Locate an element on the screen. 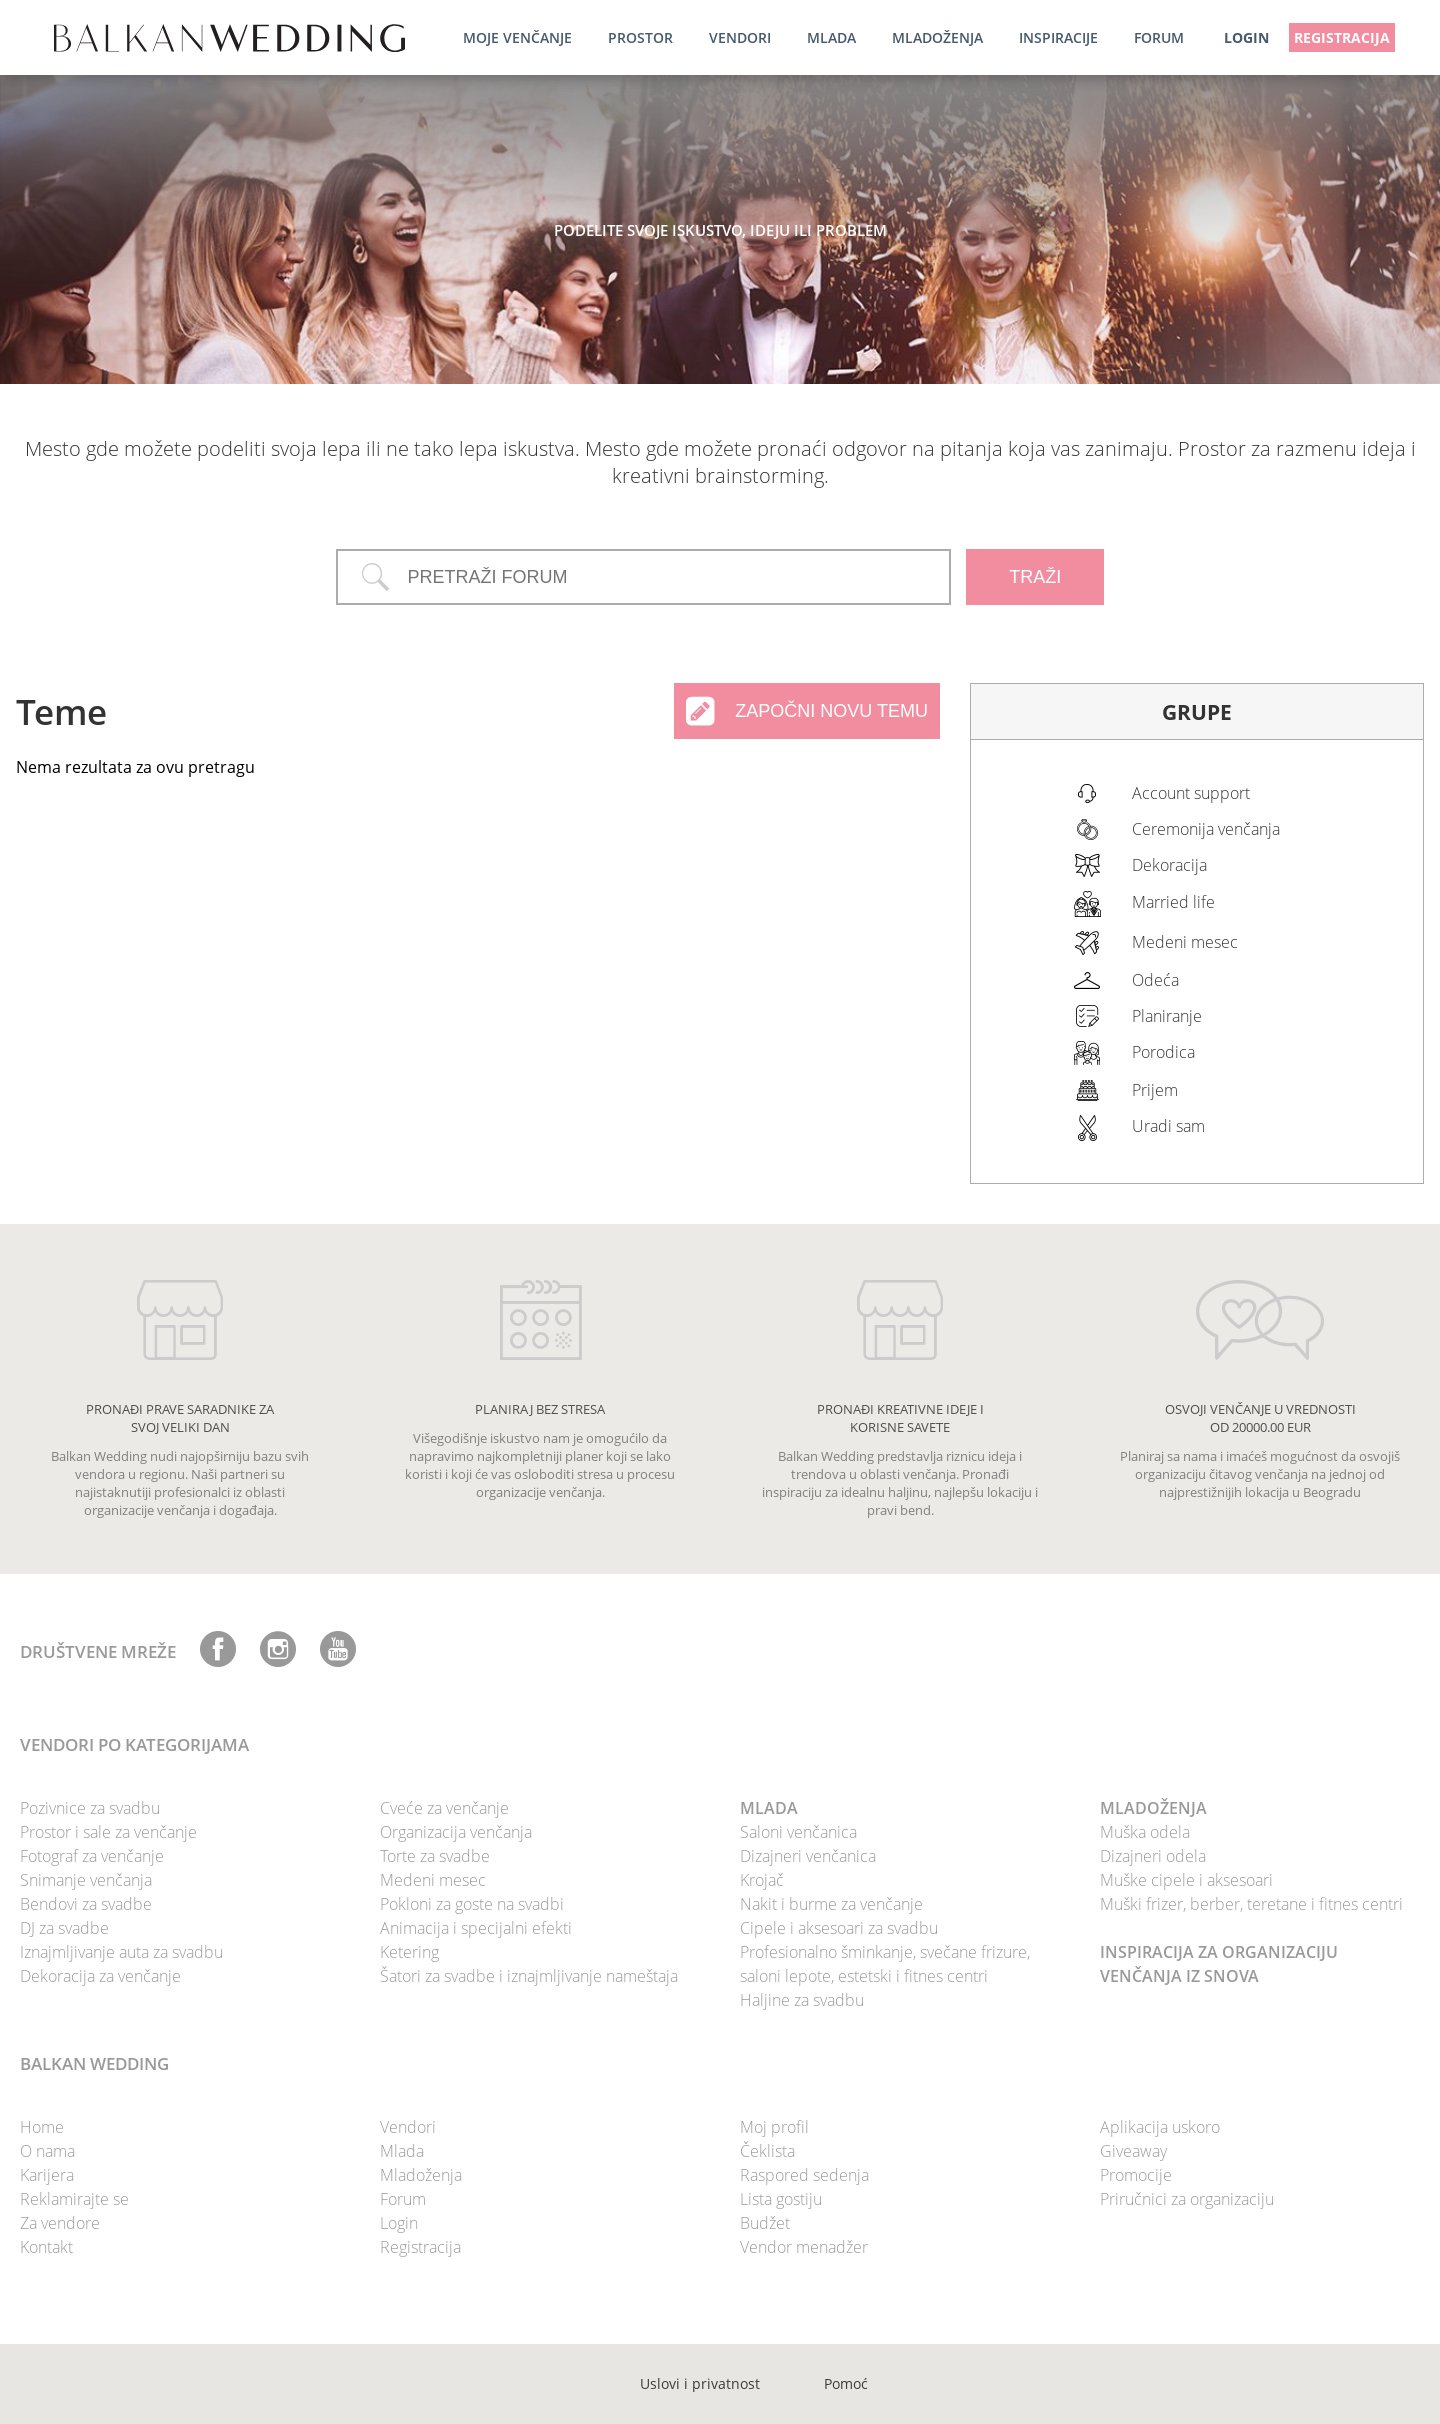 The width and height of the screenshot is (1440, 2424). Bendovi za svadbe is located at coordinates (86, 1904).